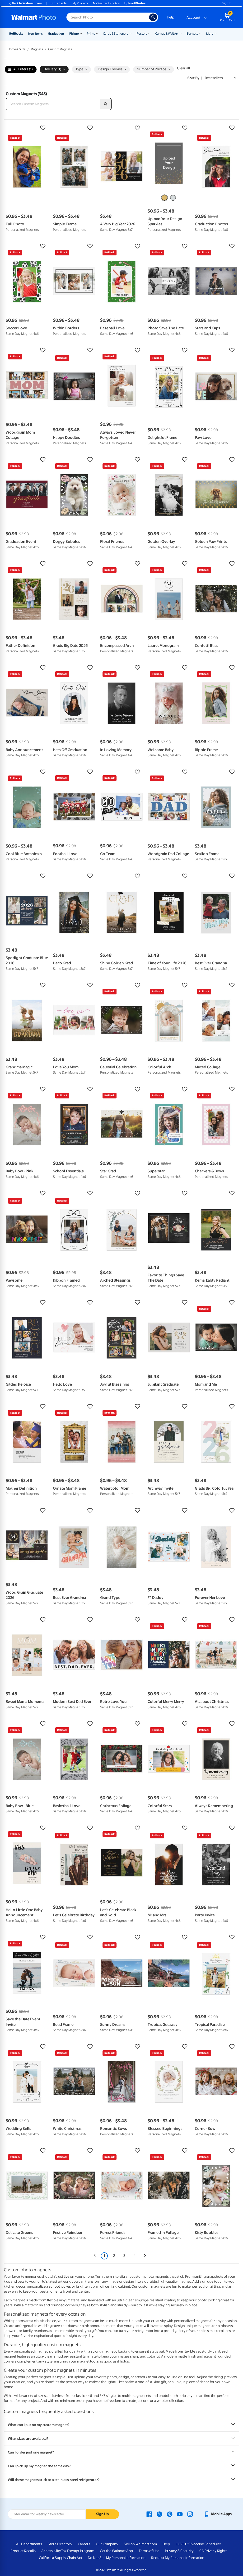  What do you see at coordinates (107, 2544) in the screenshot?
I see `Our Company [Our Company - opens in a new window]` at bounding box center [107, 2544].